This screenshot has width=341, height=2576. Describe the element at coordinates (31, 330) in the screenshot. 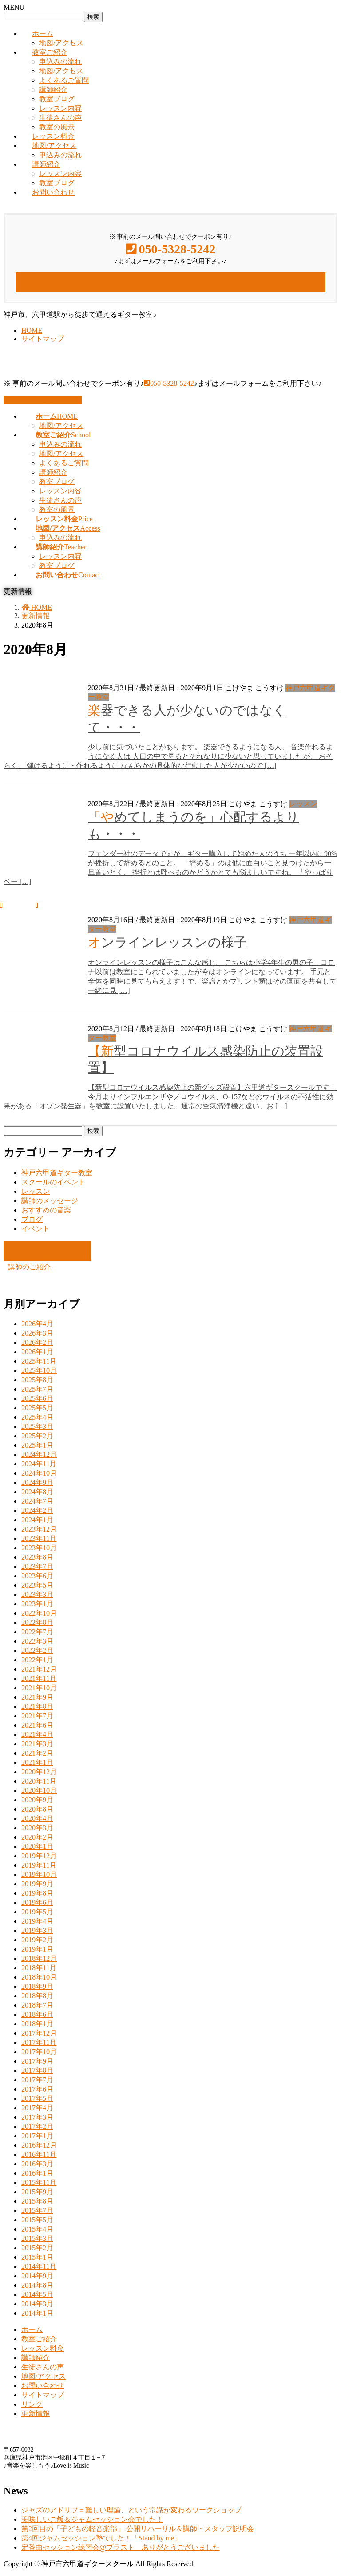

I see `HOME` at that location.